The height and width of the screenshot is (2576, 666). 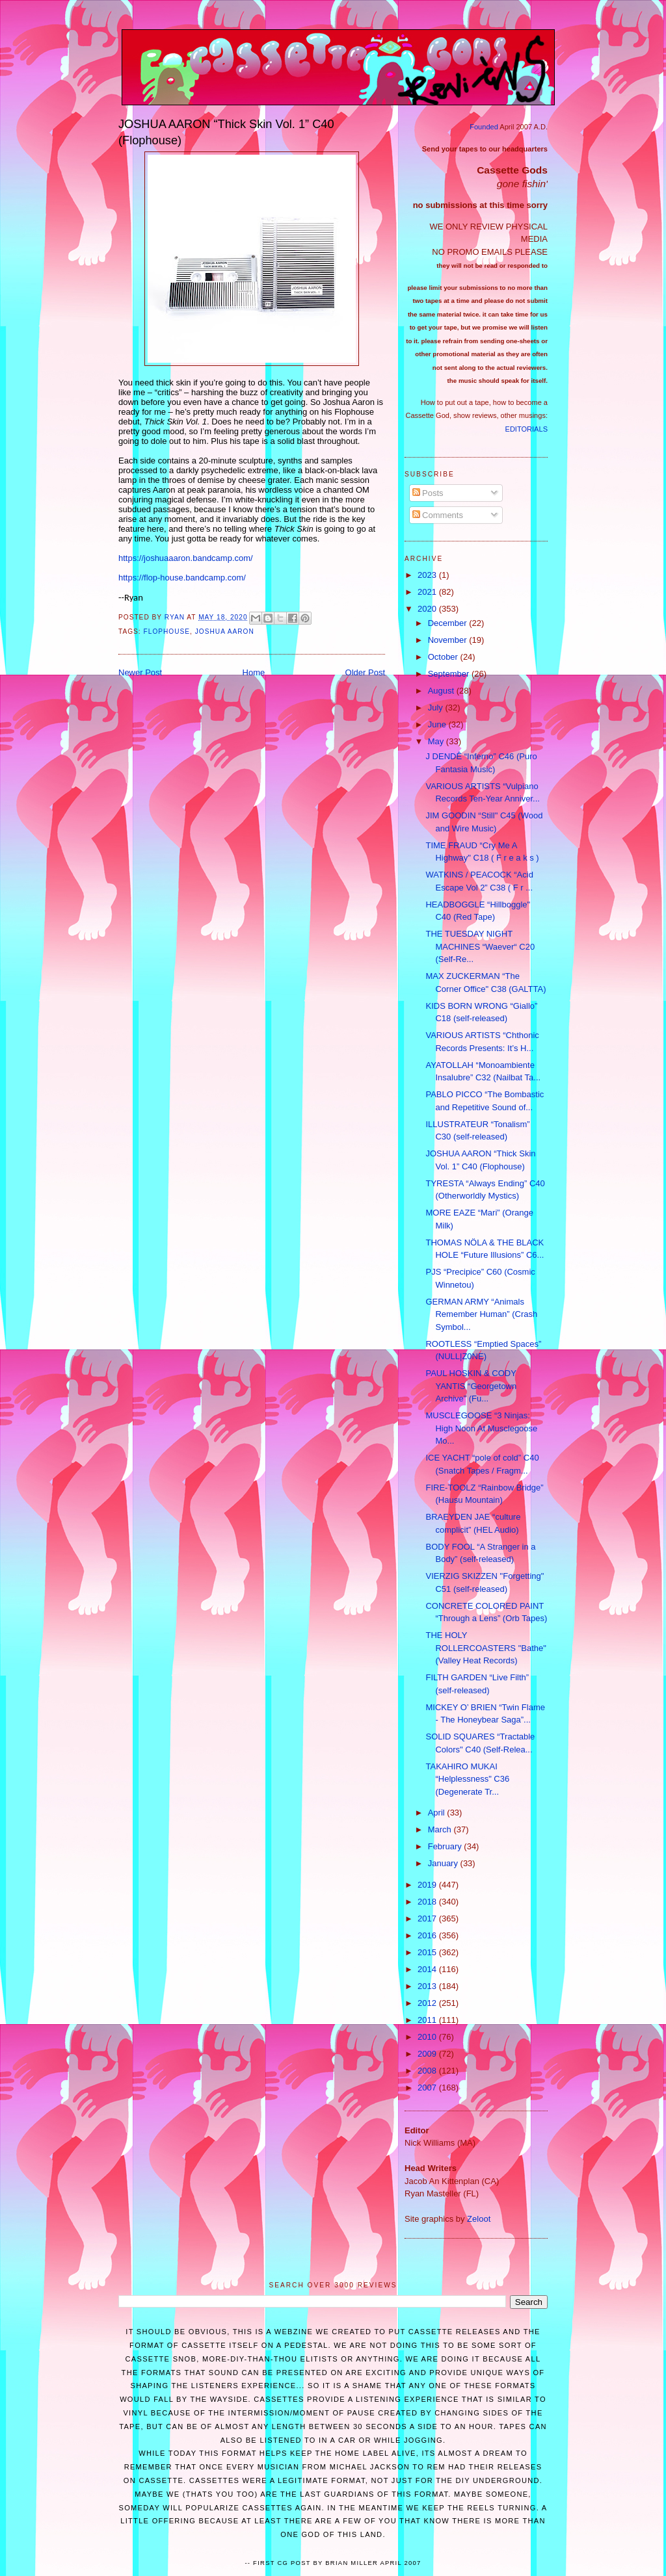 I want to click on 2012, so click(x=428, y=2003).